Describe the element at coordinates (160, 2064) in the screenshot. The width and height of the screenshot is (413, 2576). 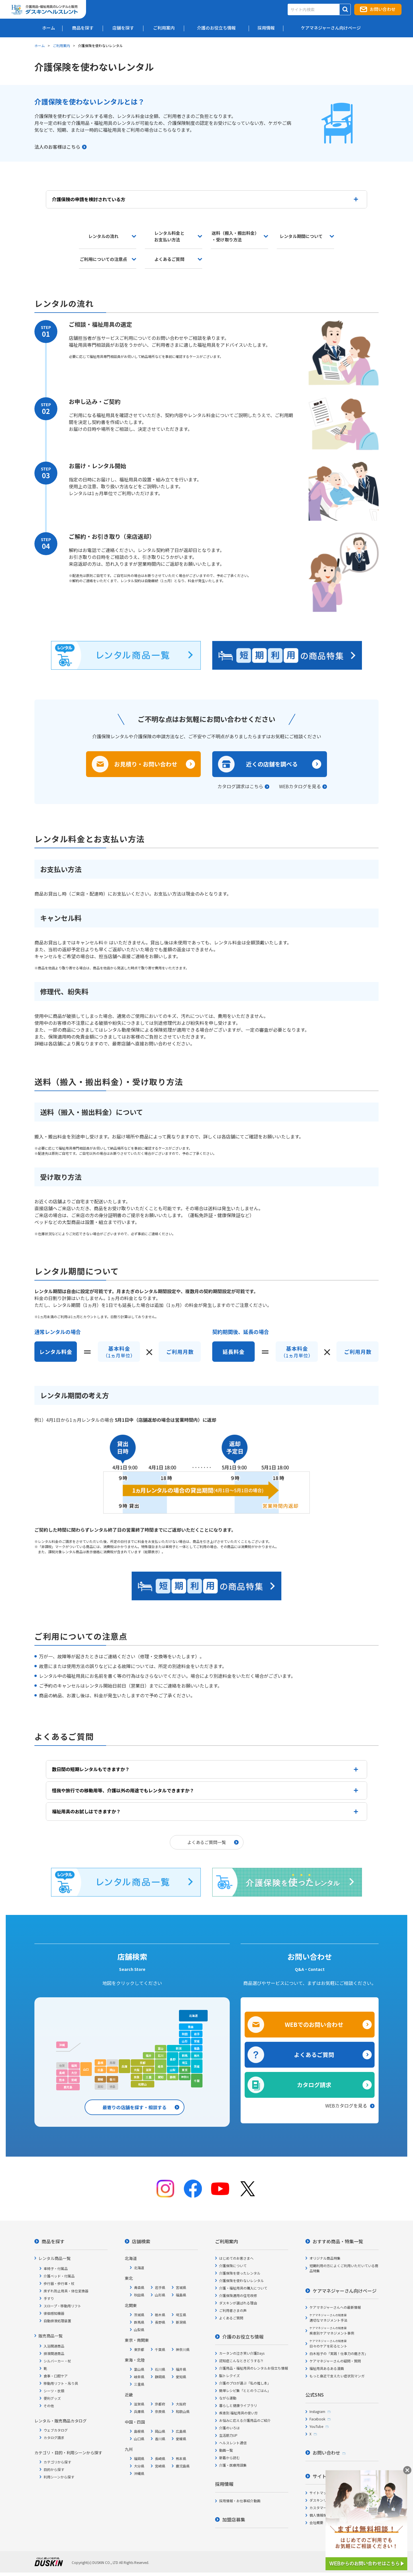
I see `岐阜` at that location.